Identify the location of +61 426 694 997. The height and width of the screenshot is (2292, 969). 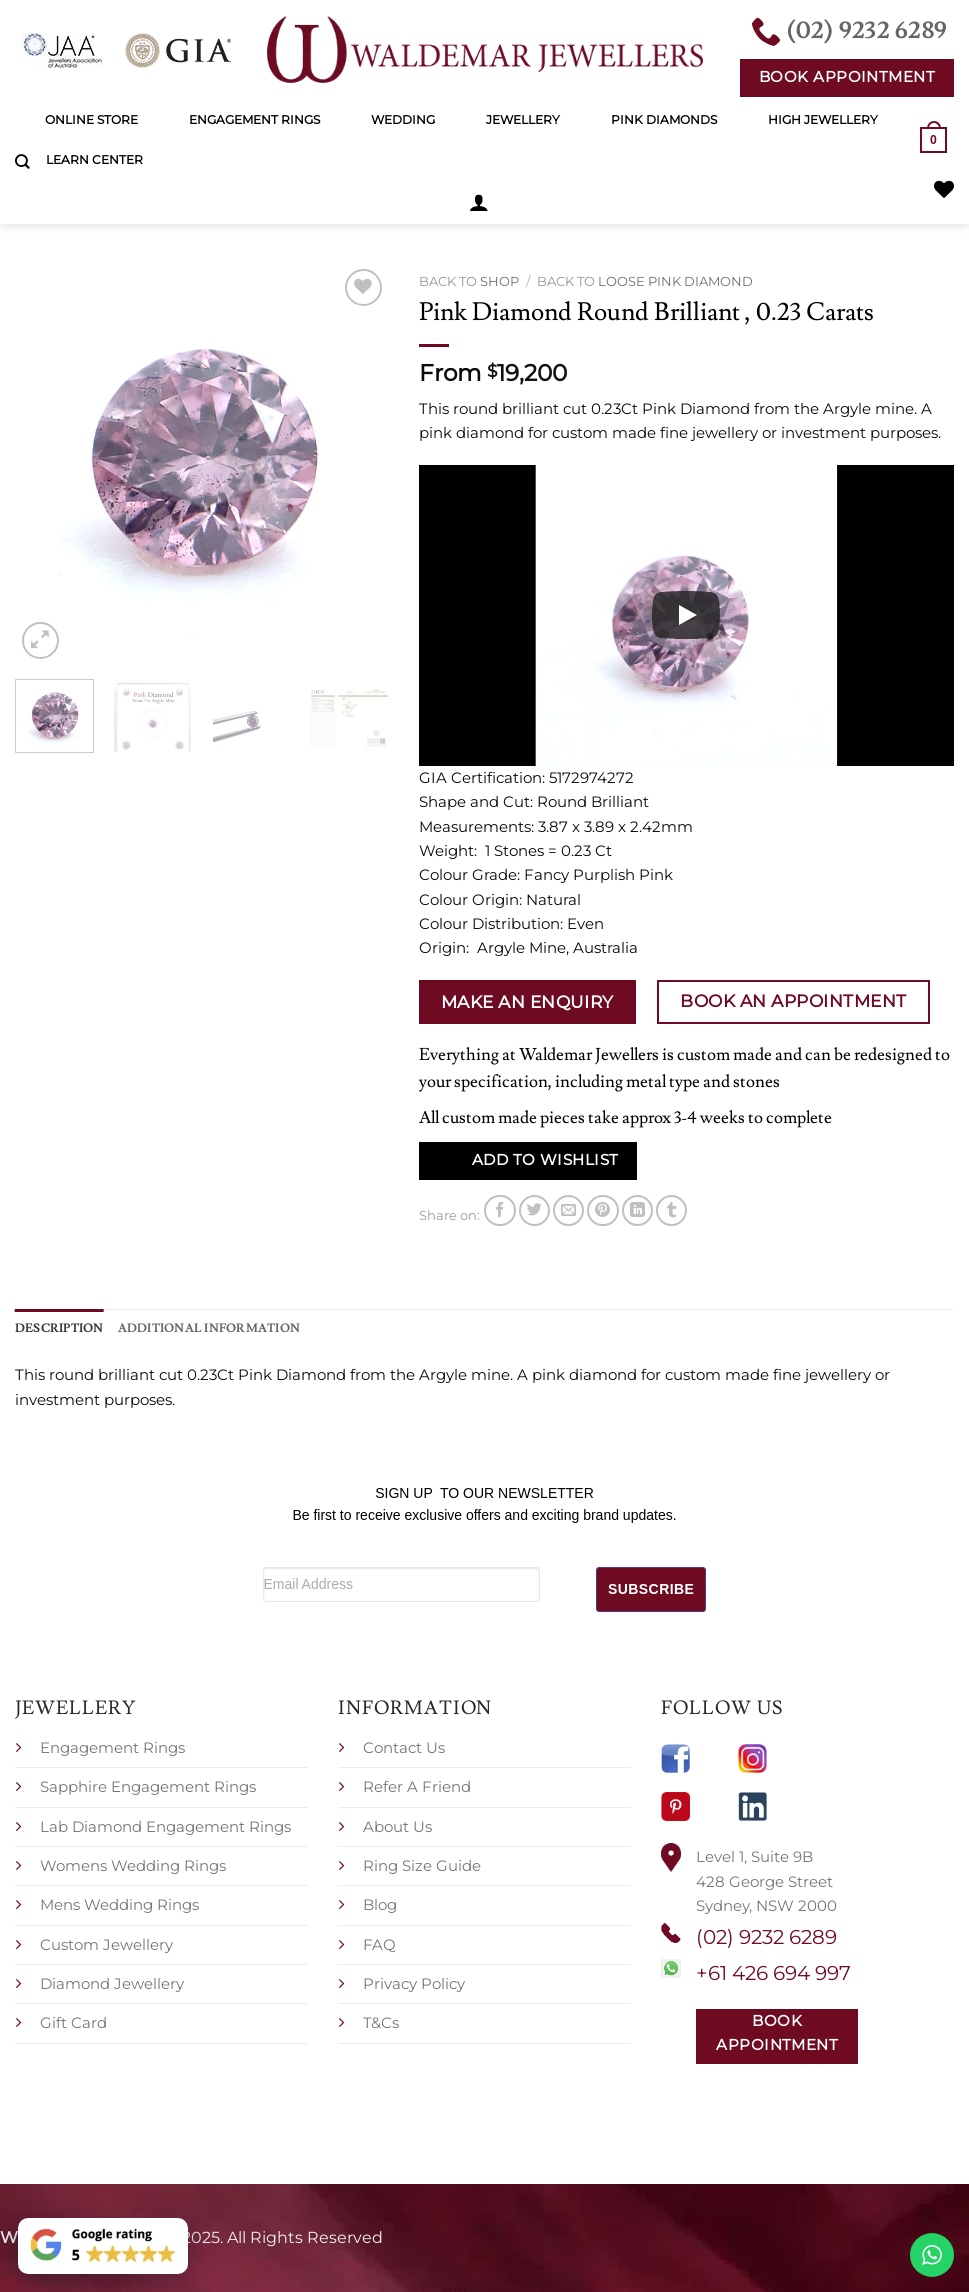
(773, 1973).